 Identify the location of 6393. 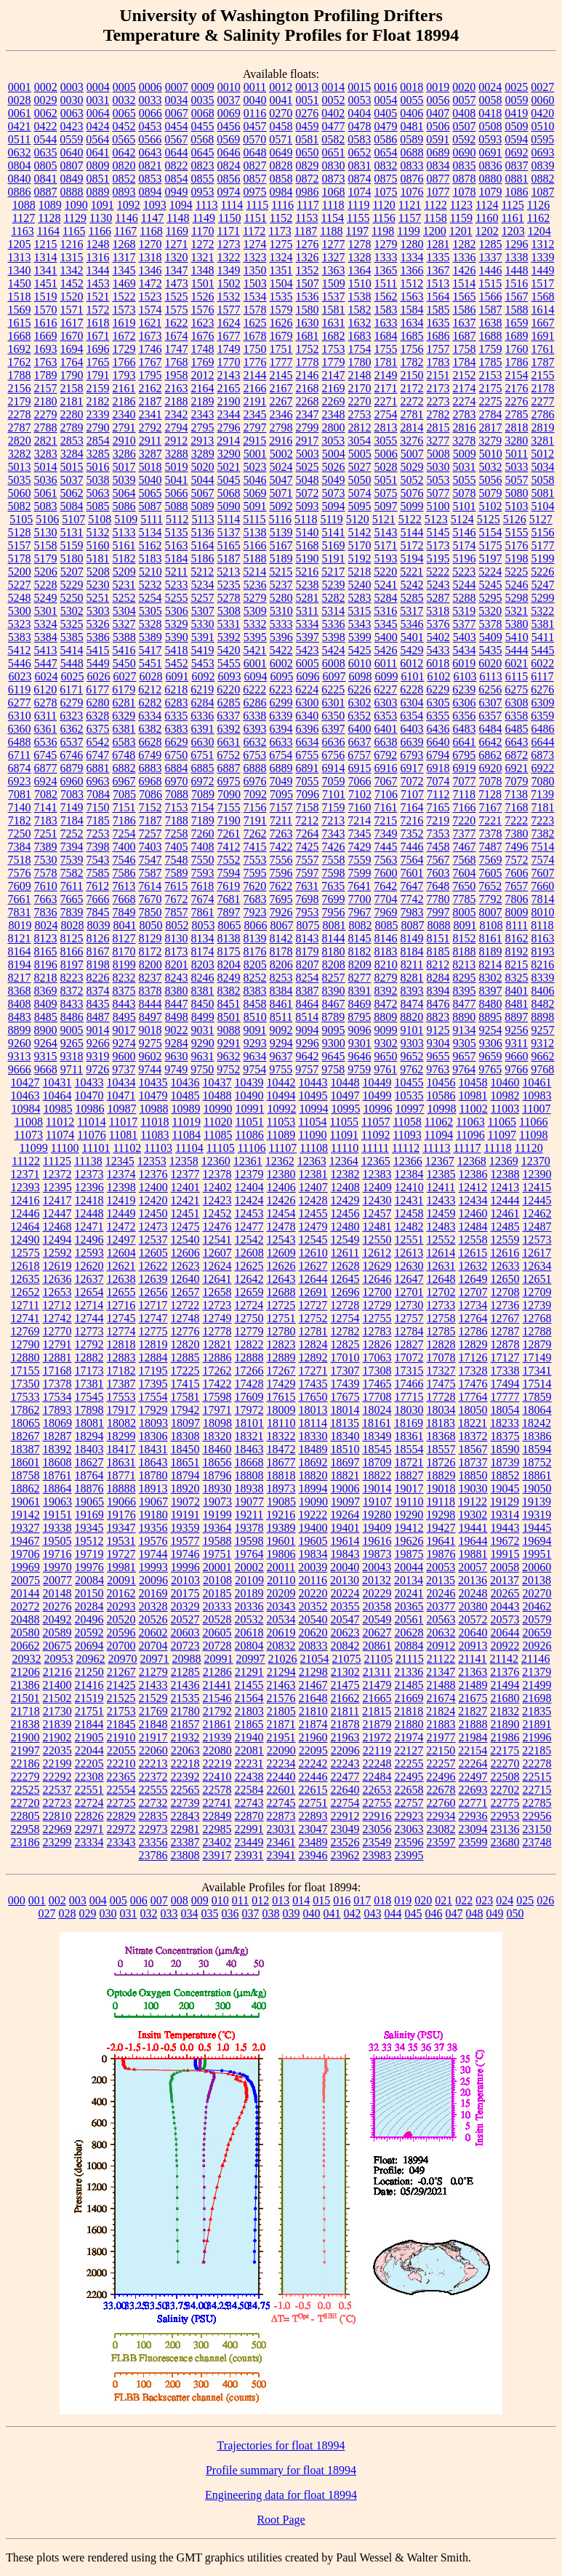
(255, 729).